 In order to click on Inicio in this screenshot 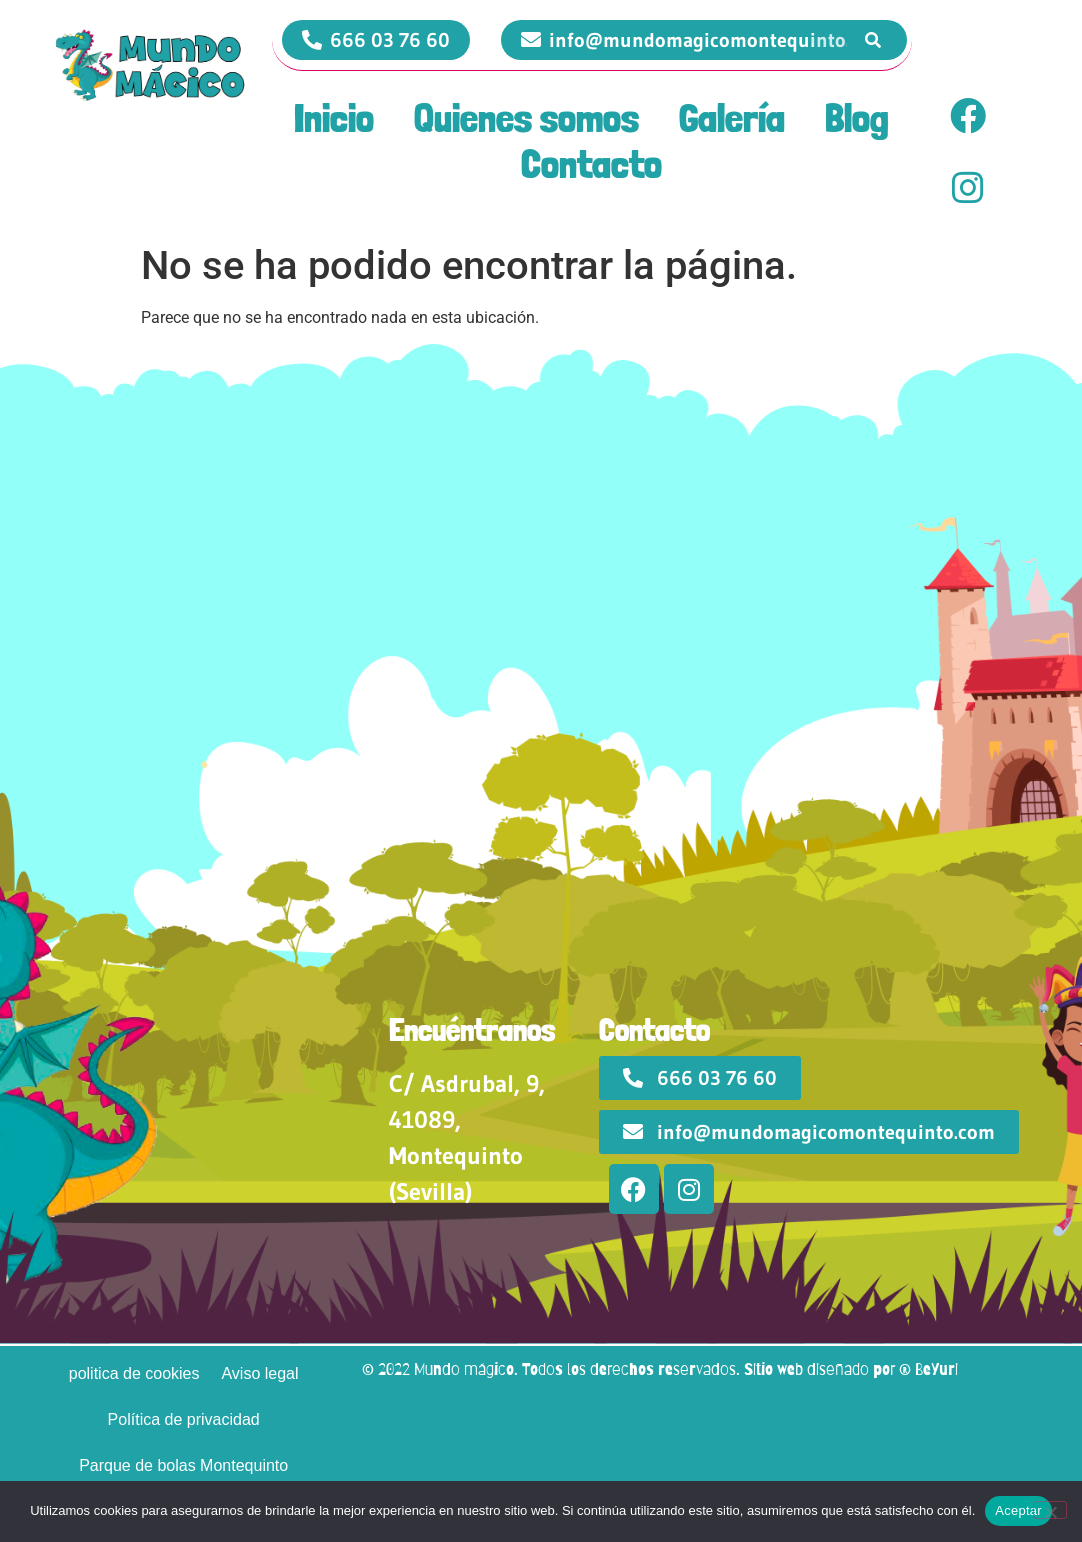, I will do `click(334, 118)`.